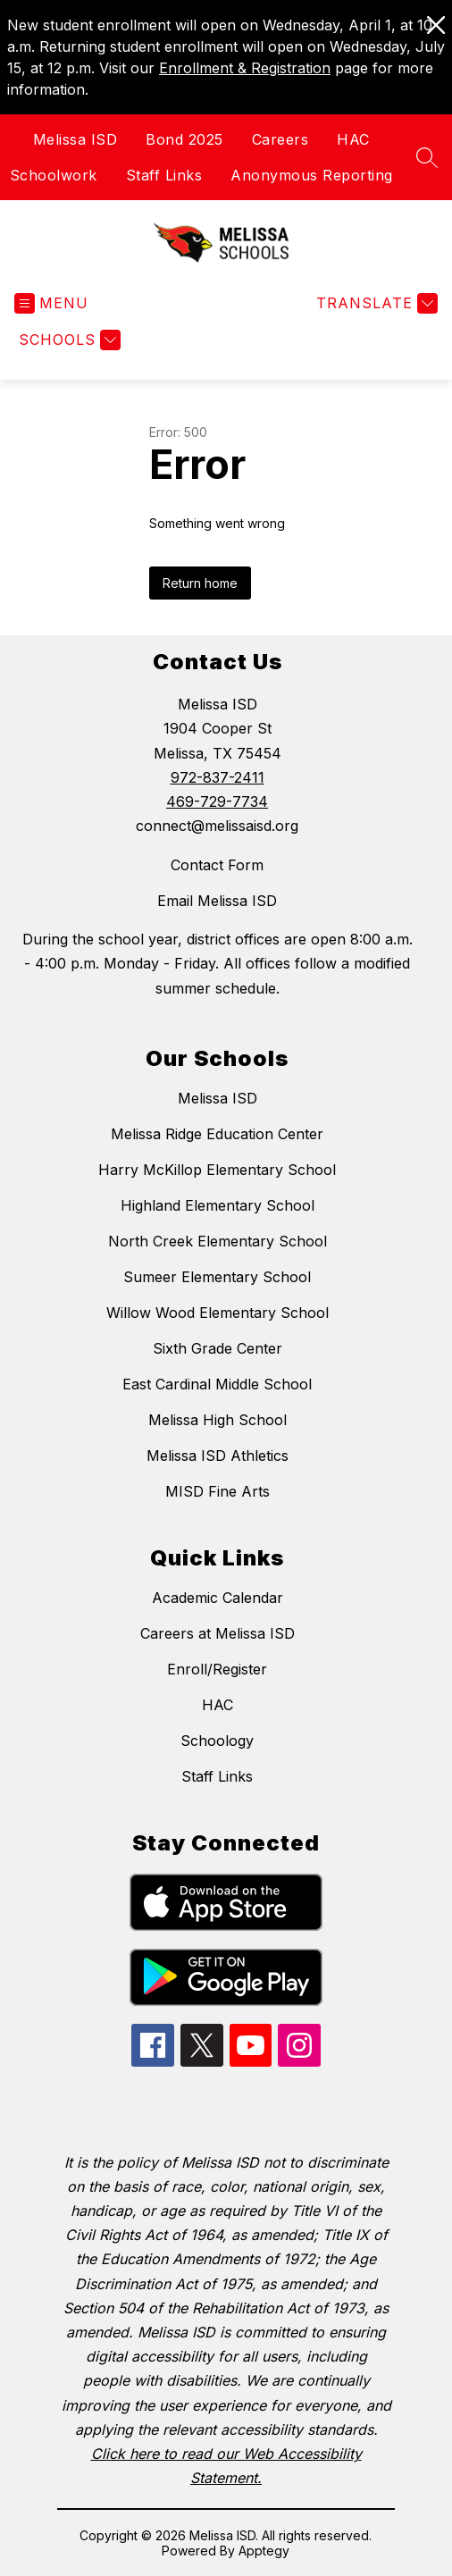 Image resolution: width=452 pixels, height=2576 pixels. Describe the element at coordinates (75, 139) in the screenshot. I see `Melissa ISD` at that location.